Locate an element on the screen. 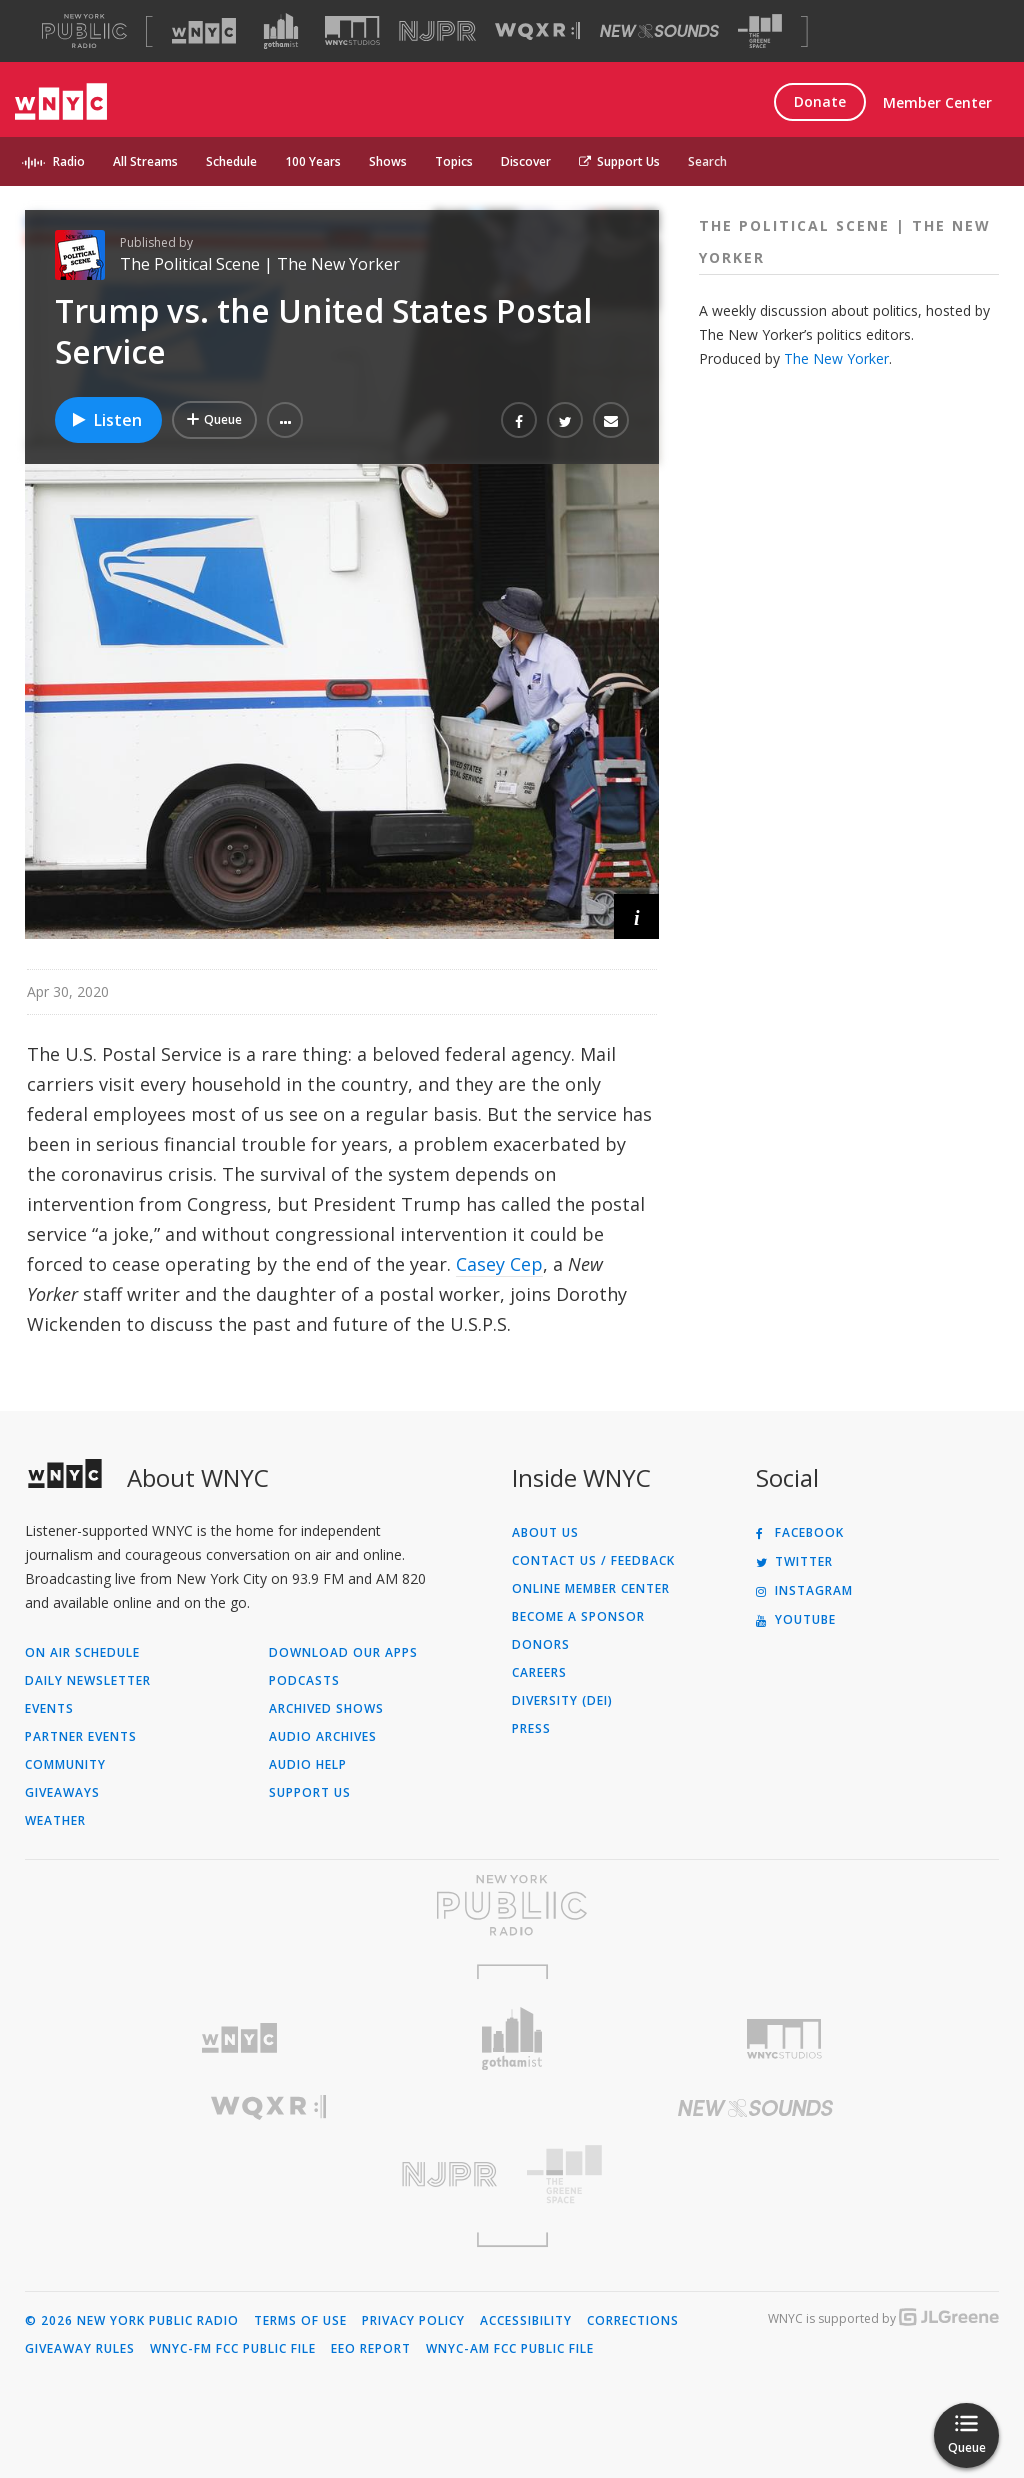 The width and height of the screenshot is (1024, 2478). Giveaway Rules is located at coordinates (80, 2349).